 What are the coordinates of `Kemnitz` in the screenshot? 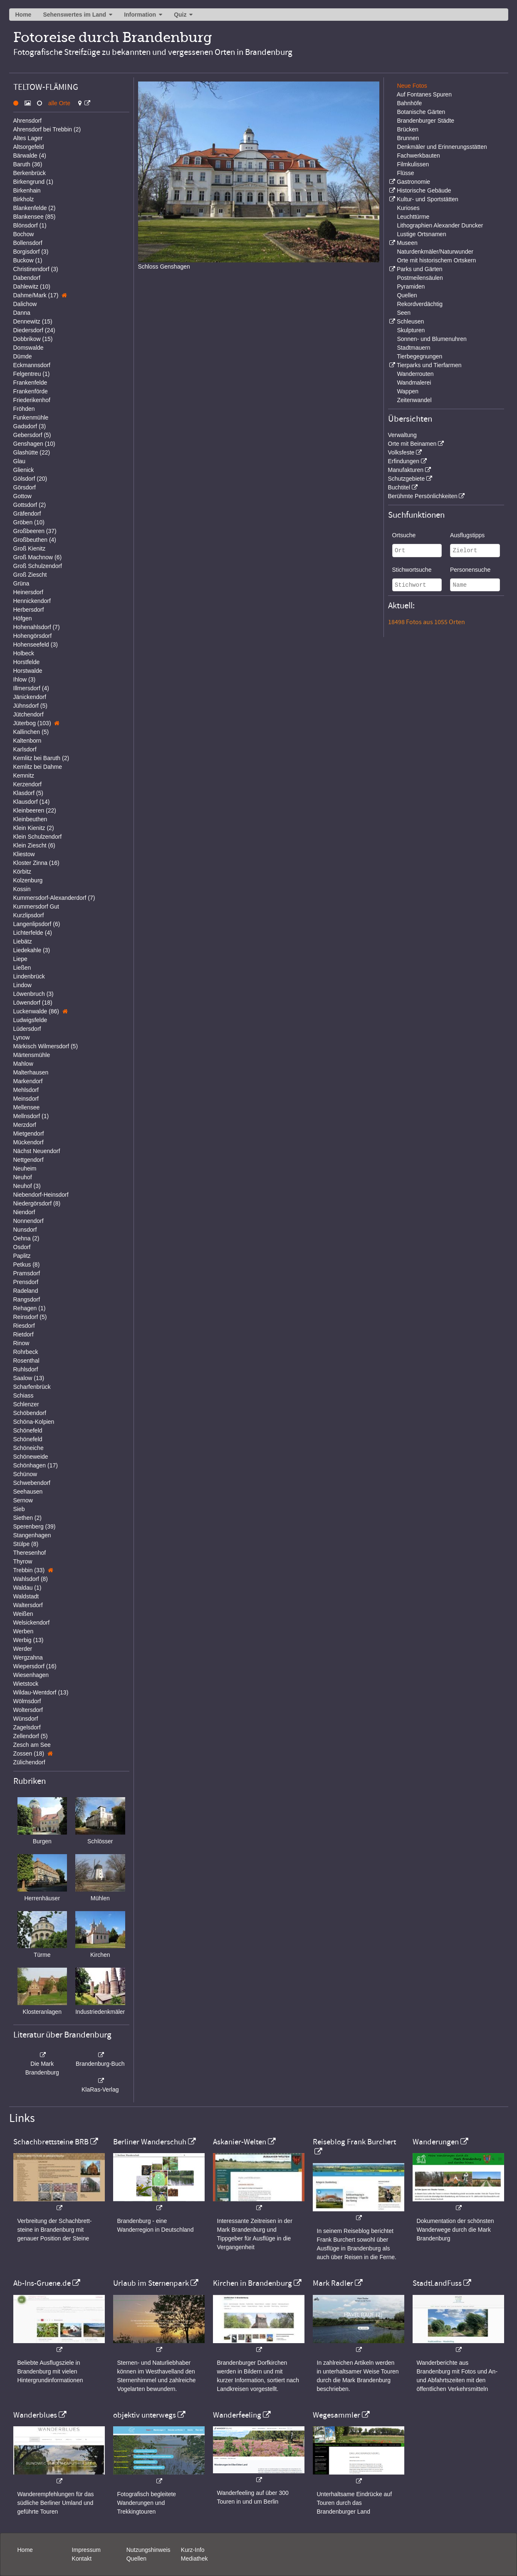 It's located at (24, 775).